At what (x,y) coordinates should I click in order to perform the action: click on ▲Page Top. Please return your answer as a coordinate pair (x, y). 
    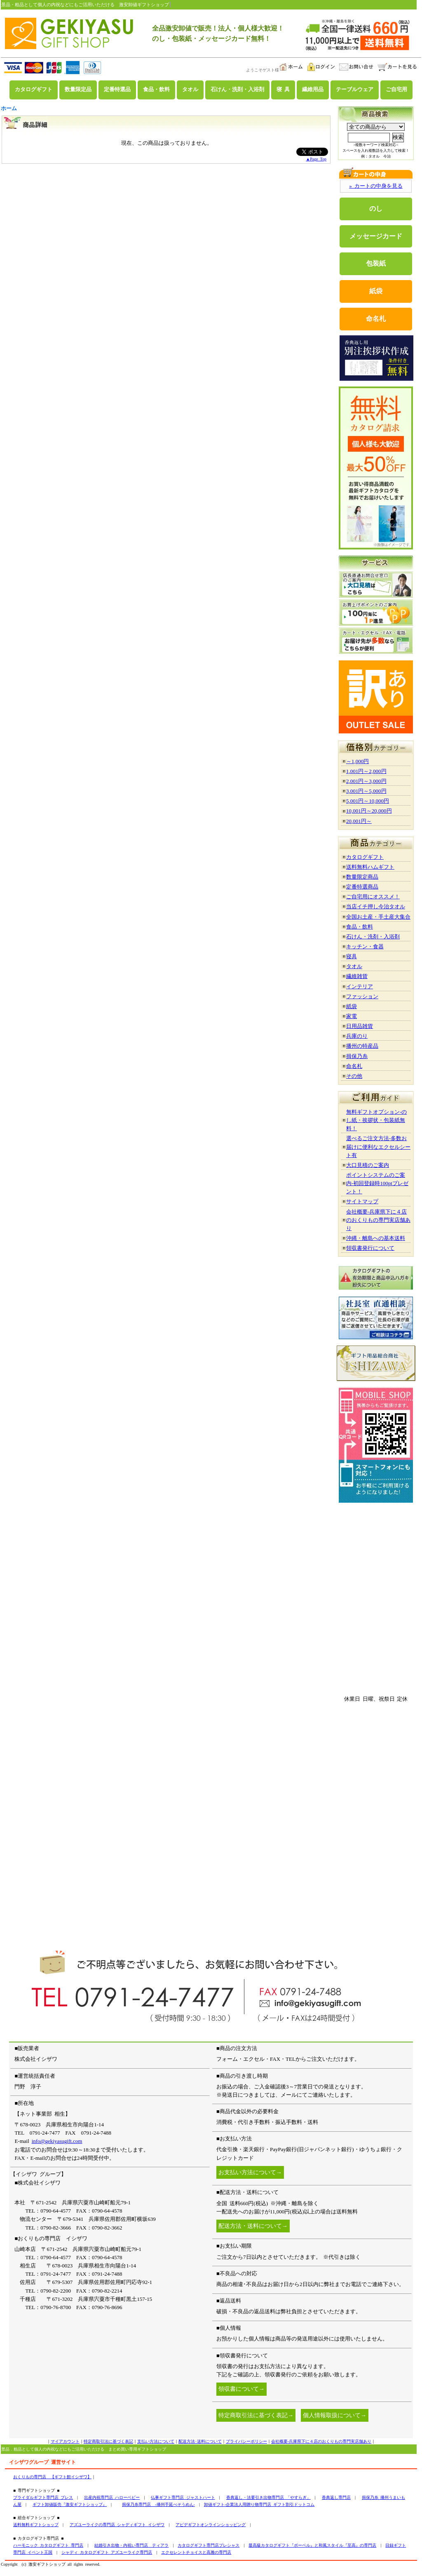
    Looking at the image, I should click on (316, 159).